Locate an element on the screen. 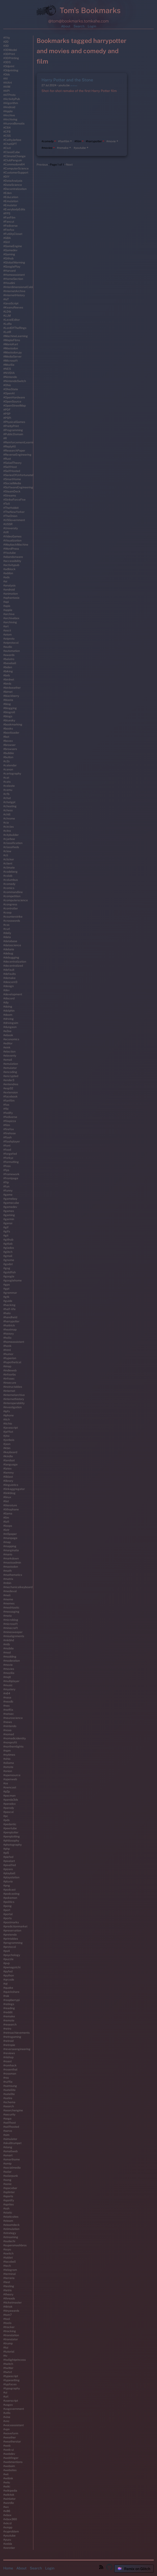  #llm is located at coordinates (6, 1517).